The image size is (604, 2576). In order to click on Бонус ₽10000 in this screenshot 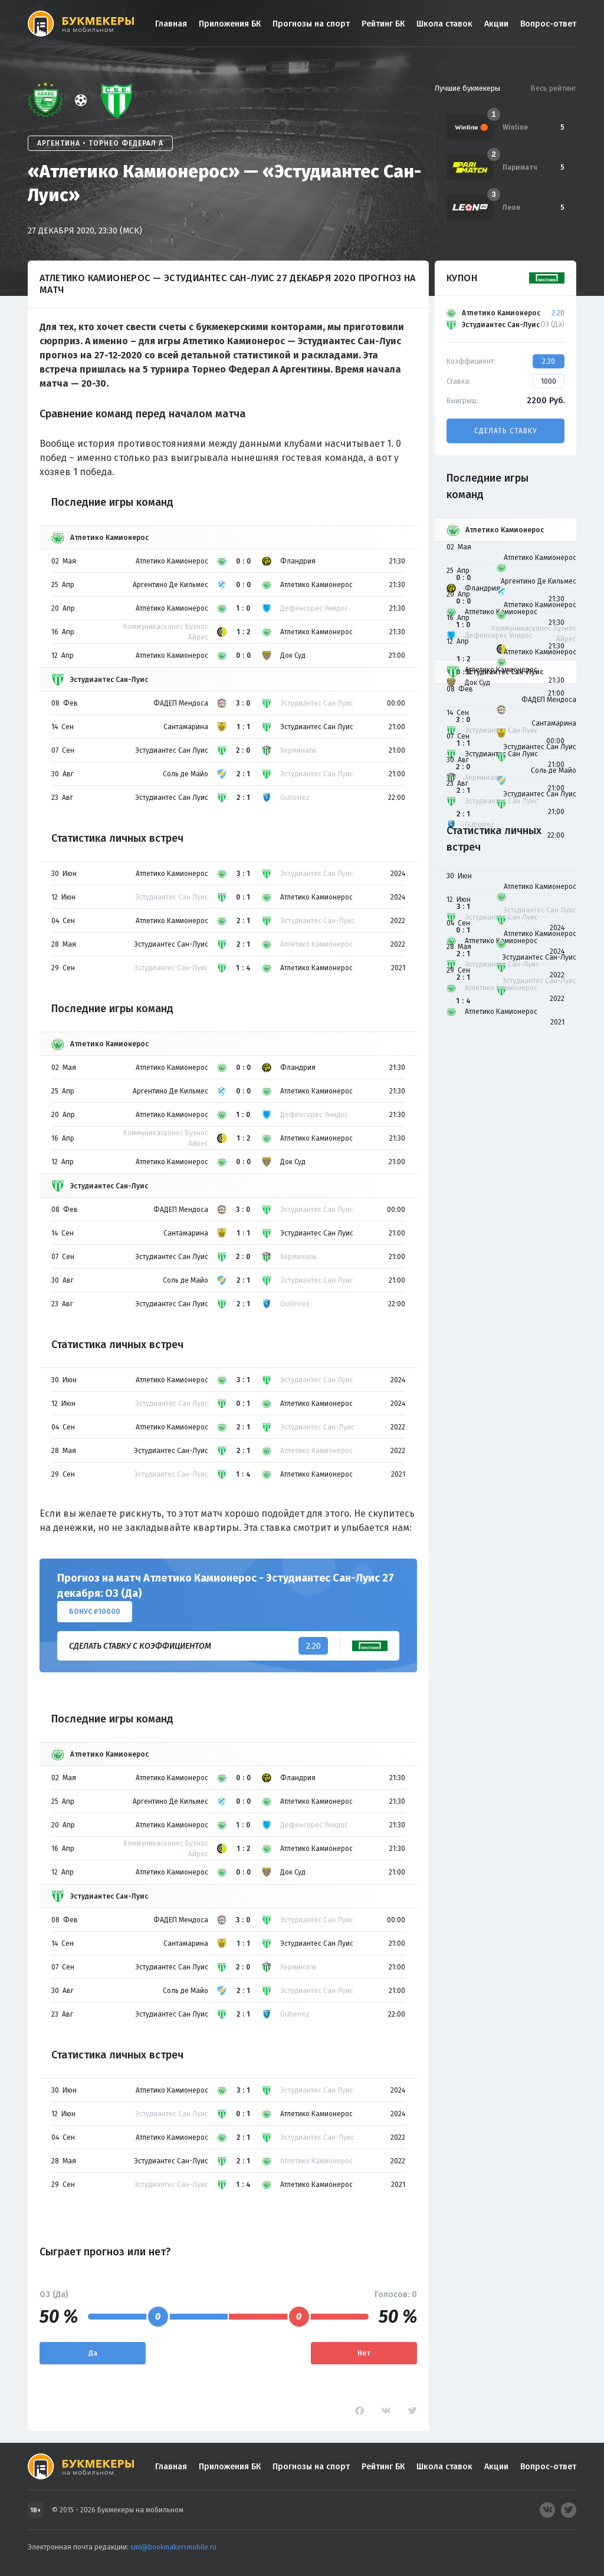, I will do `click(94, 1611)`.